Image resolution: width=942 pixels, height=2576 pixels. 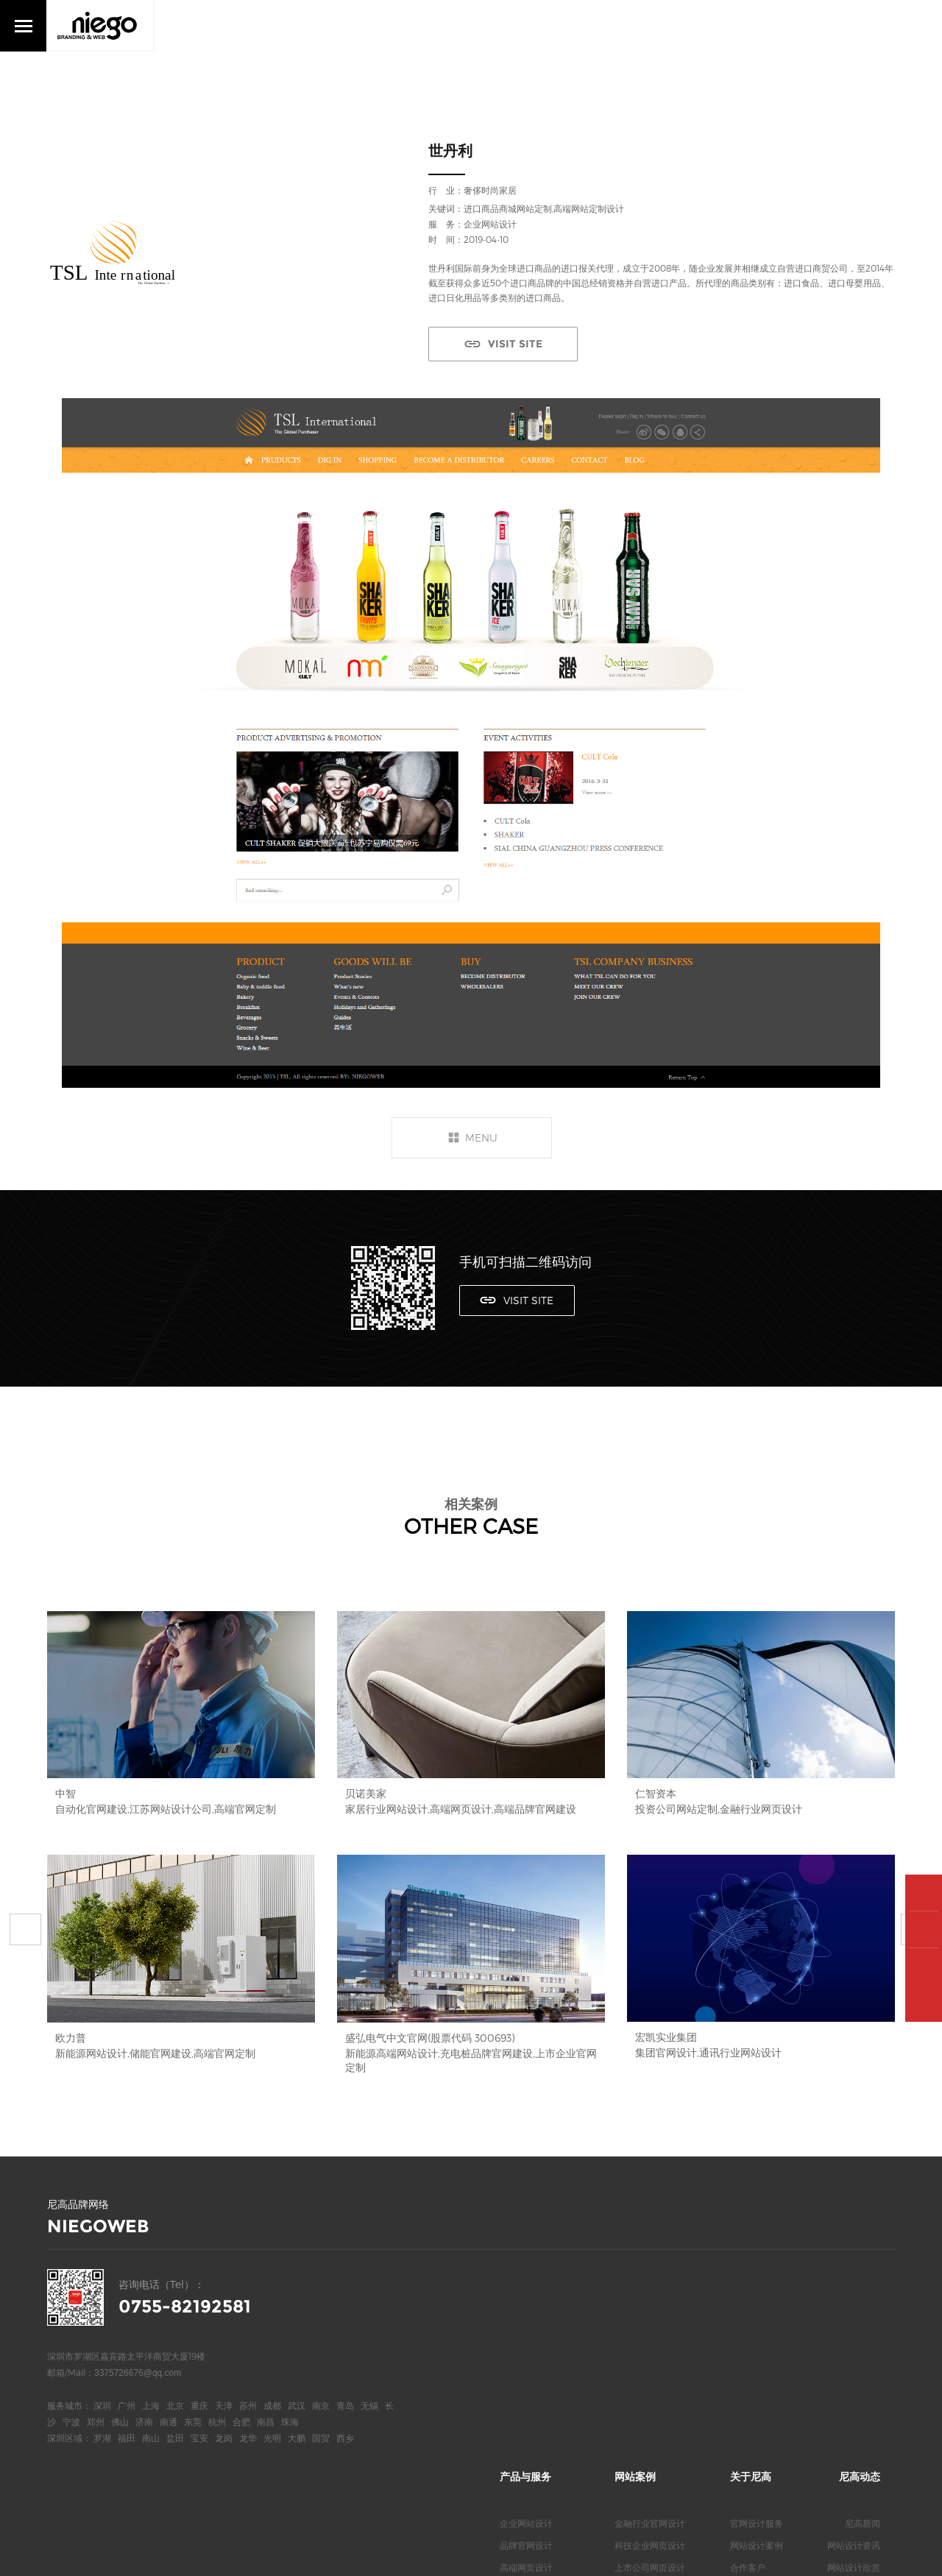 What do you see at coordinates (853, 2317) in the screenshot?
I see `网站设计欣赏` at bounding box center [853, 2317].